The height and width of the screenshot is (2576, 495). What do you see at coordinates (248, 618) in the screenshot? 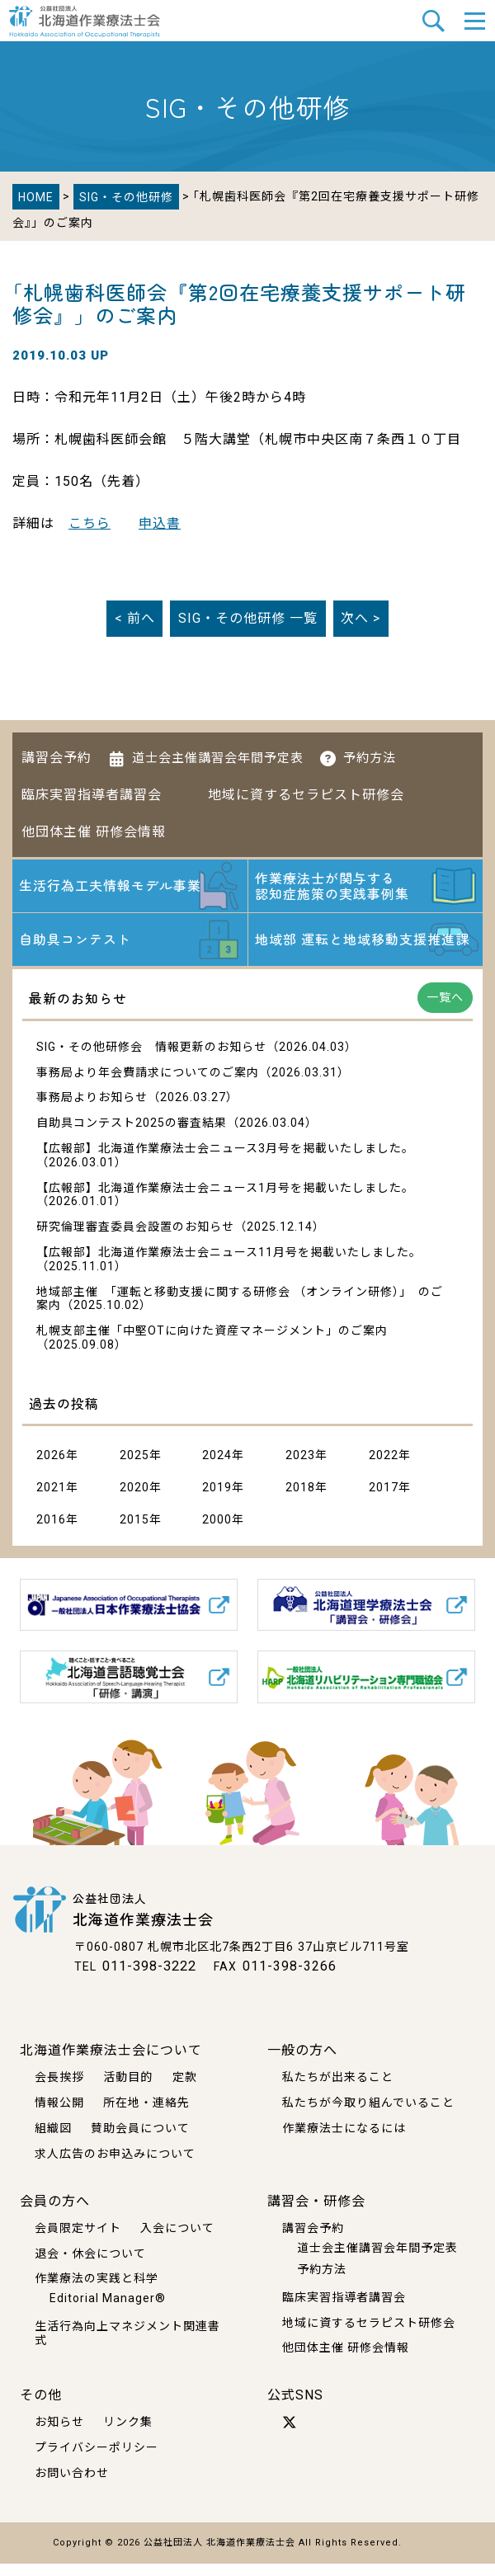
I see `一覧` at bounding box center [248, 618].